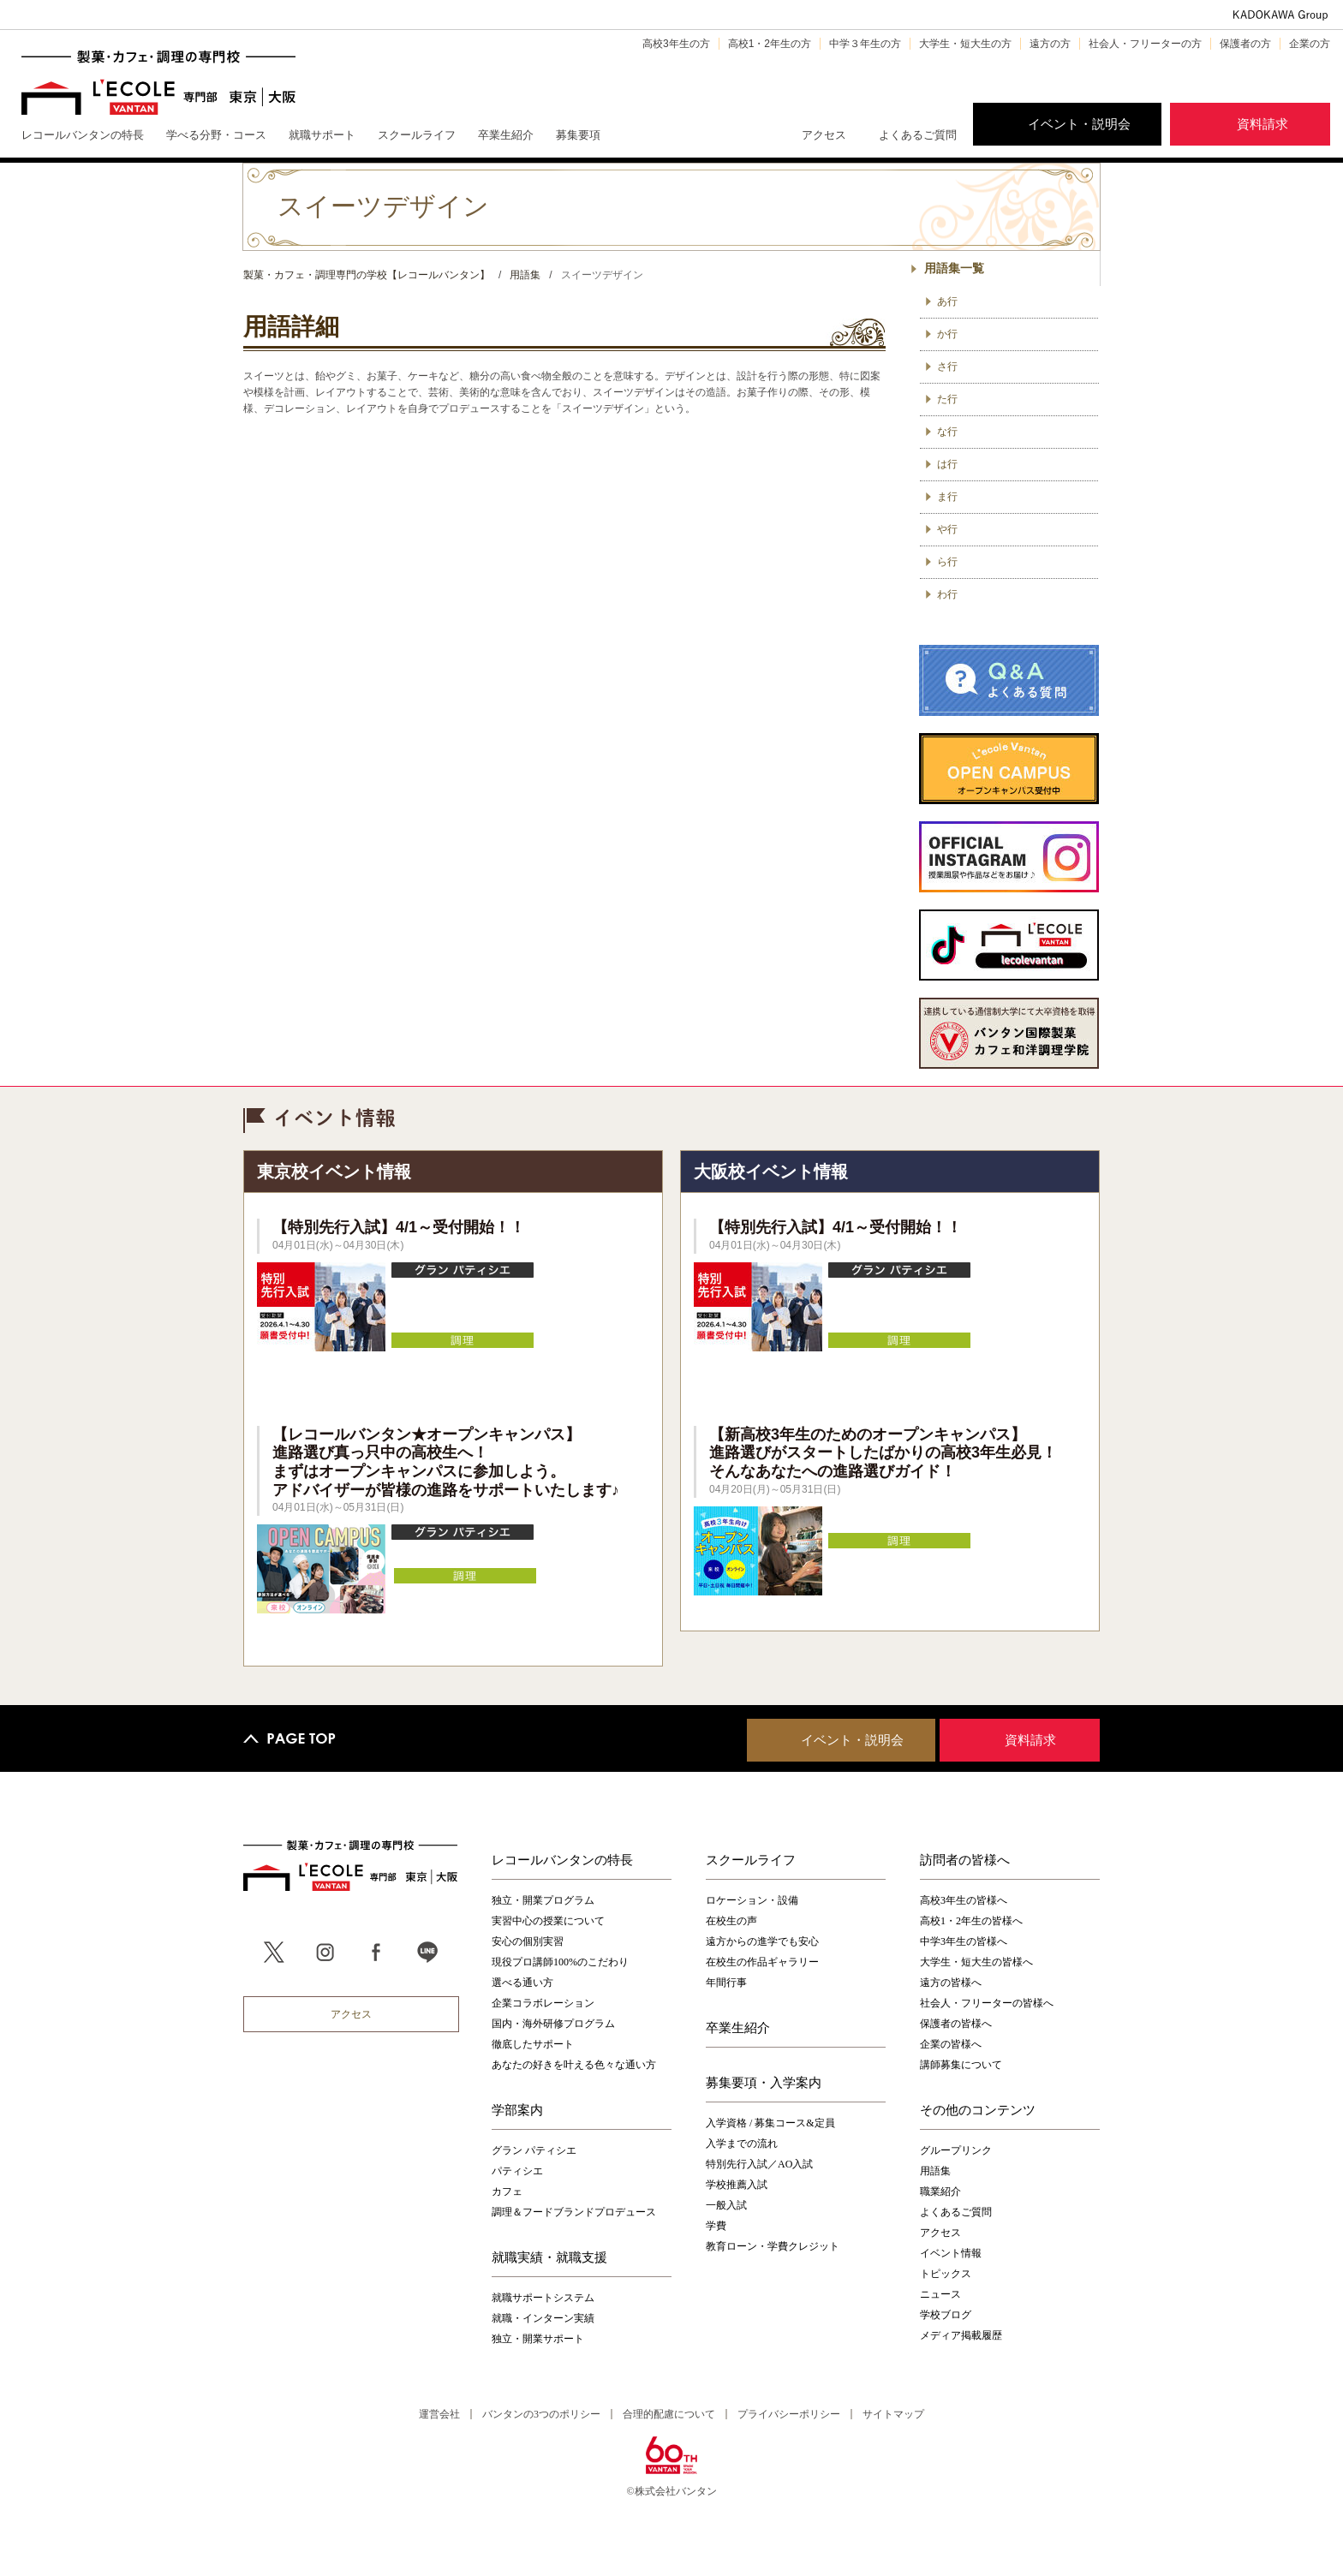  I want to click on 社会人・フリーターの皆様へ, so click(987, 2003).